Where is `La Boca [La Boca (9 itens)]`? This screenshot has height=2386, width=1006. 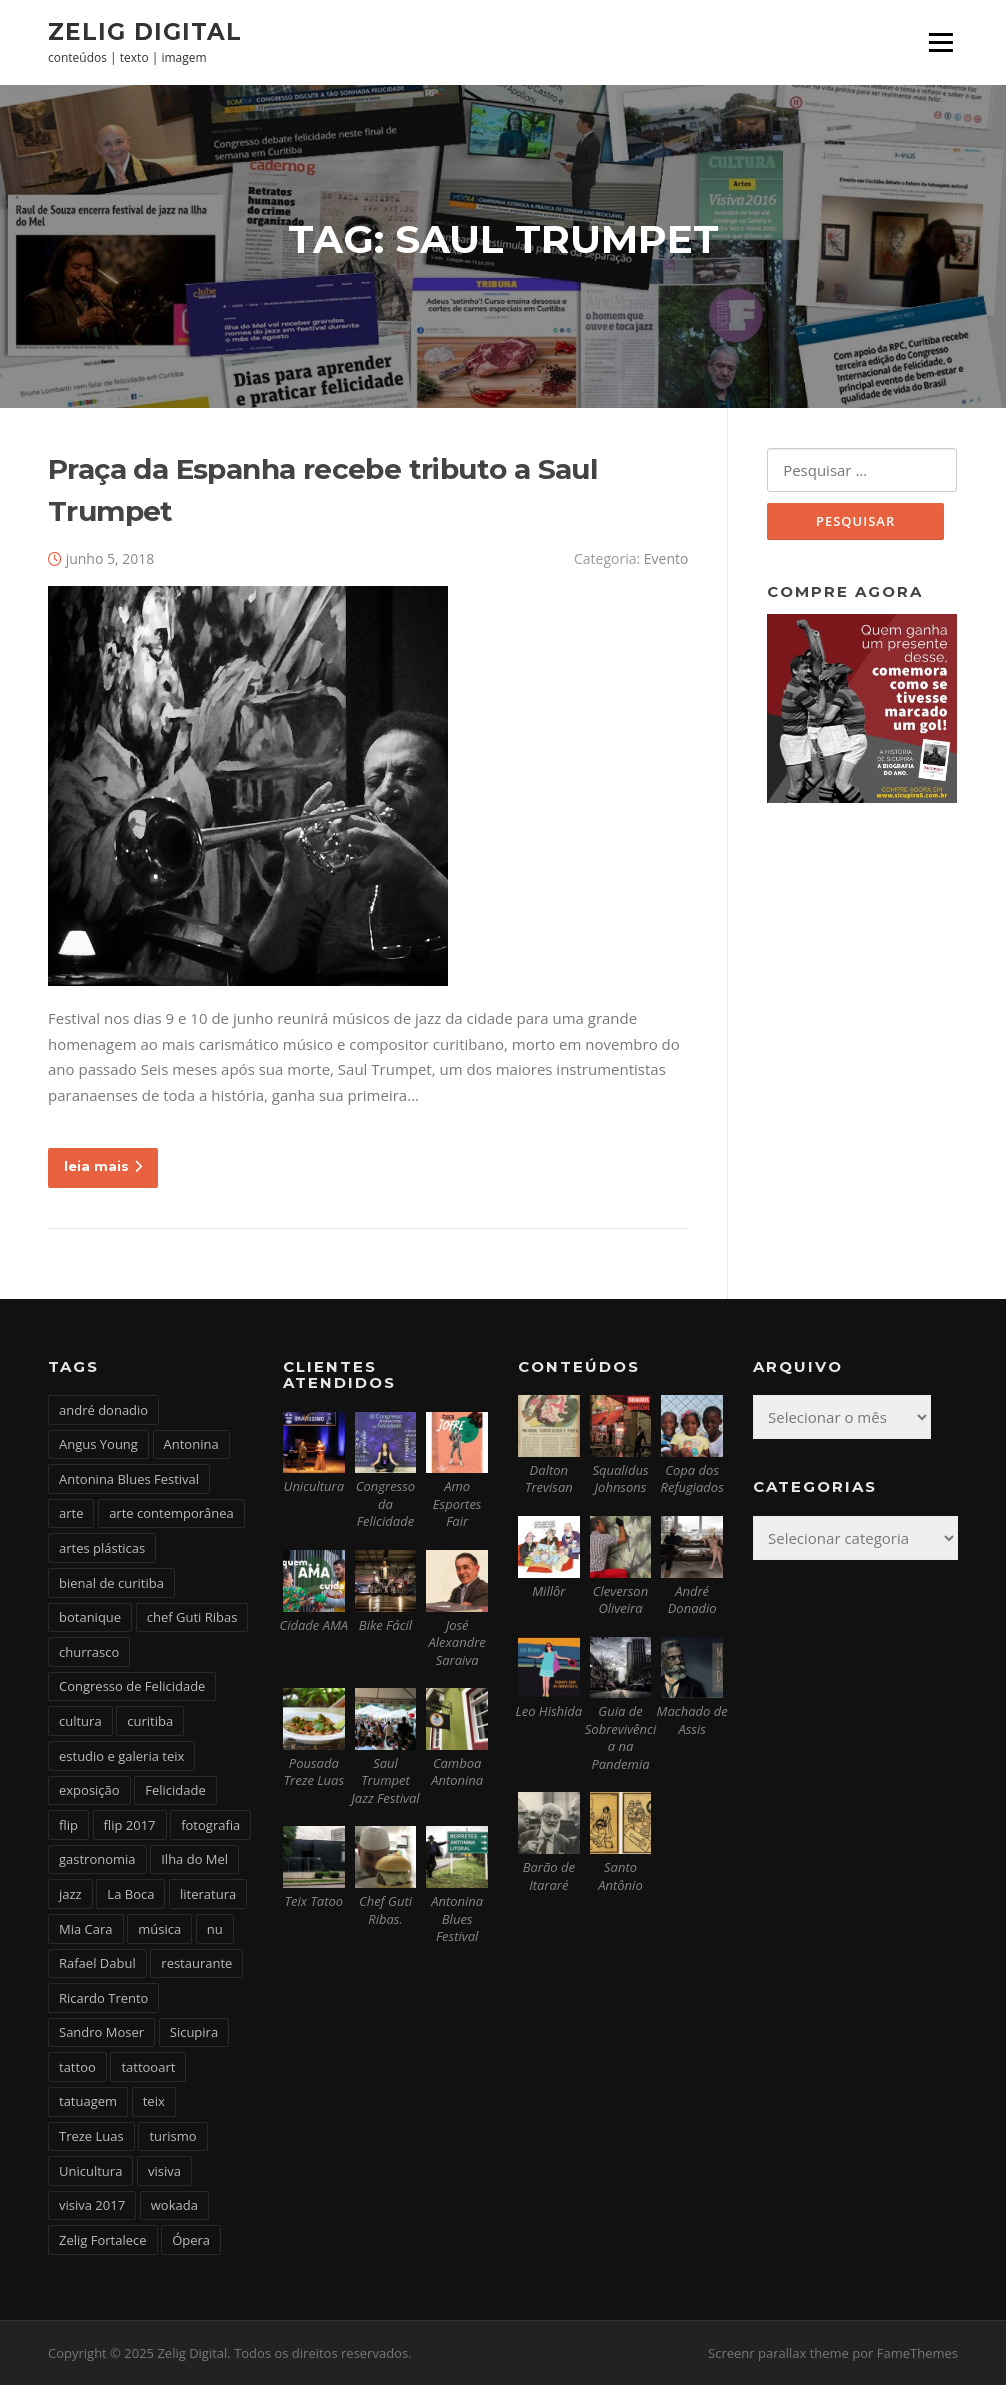
La Boca [La Boca (9 itens)] is located at coordinates (130, 1895).